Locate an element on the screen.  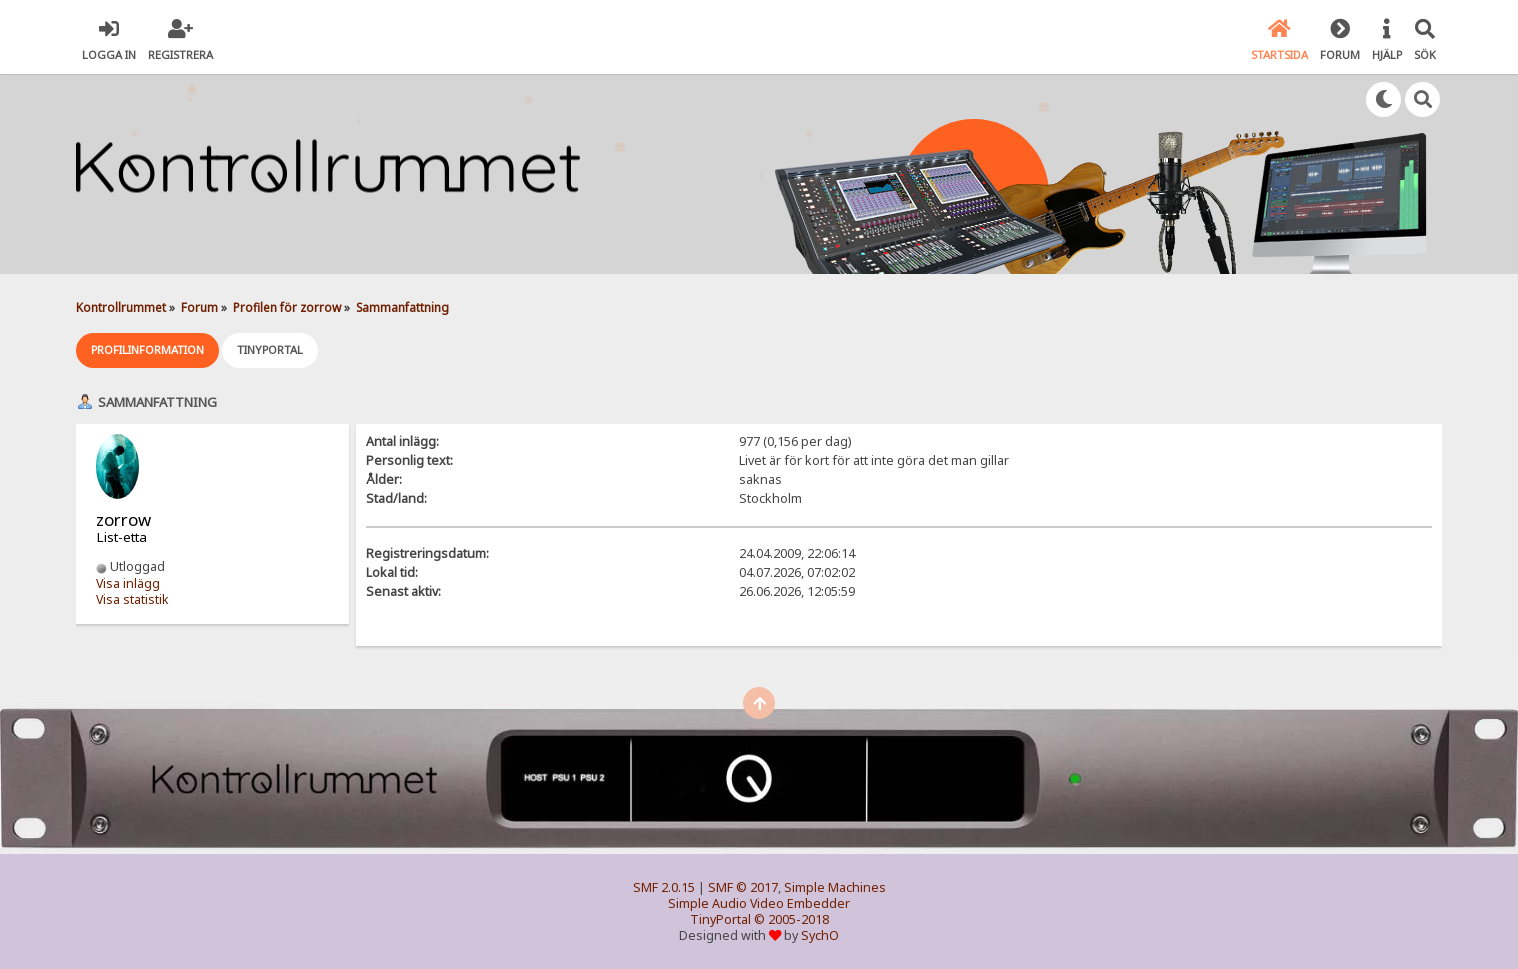
© 2005-2018 is located at coordinates (791, 919).